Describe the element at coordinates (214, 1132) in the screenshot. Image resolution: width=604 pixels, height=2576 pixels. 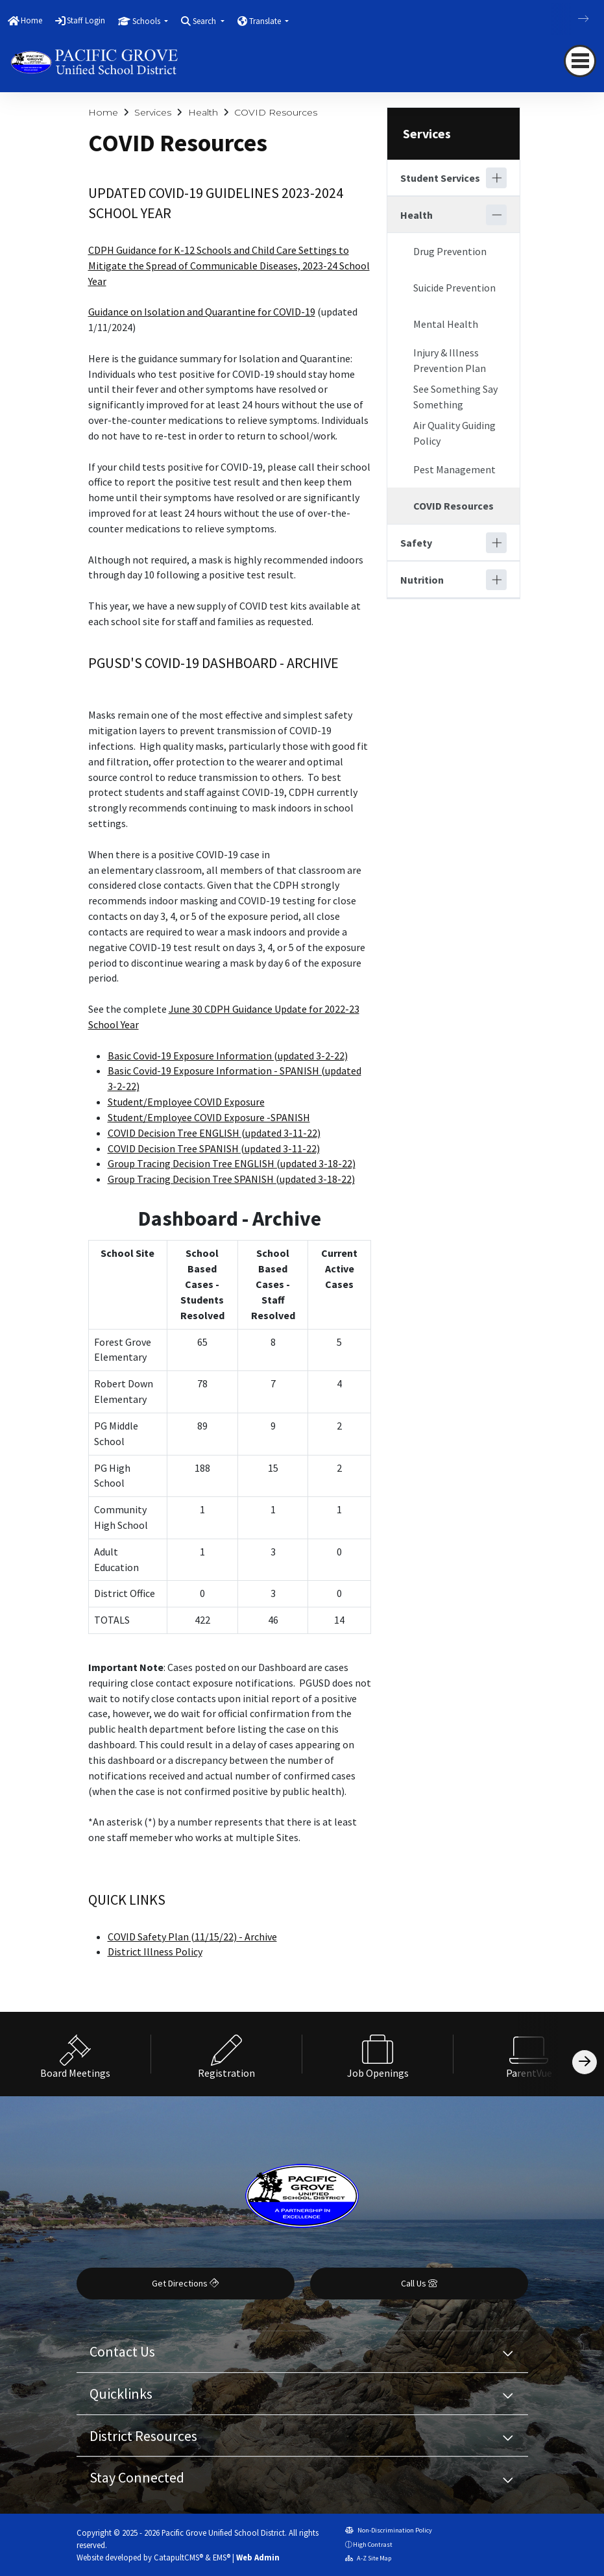
I see `COVID Decision Tree ENGLISH (updated 3-11-22)` at that location.